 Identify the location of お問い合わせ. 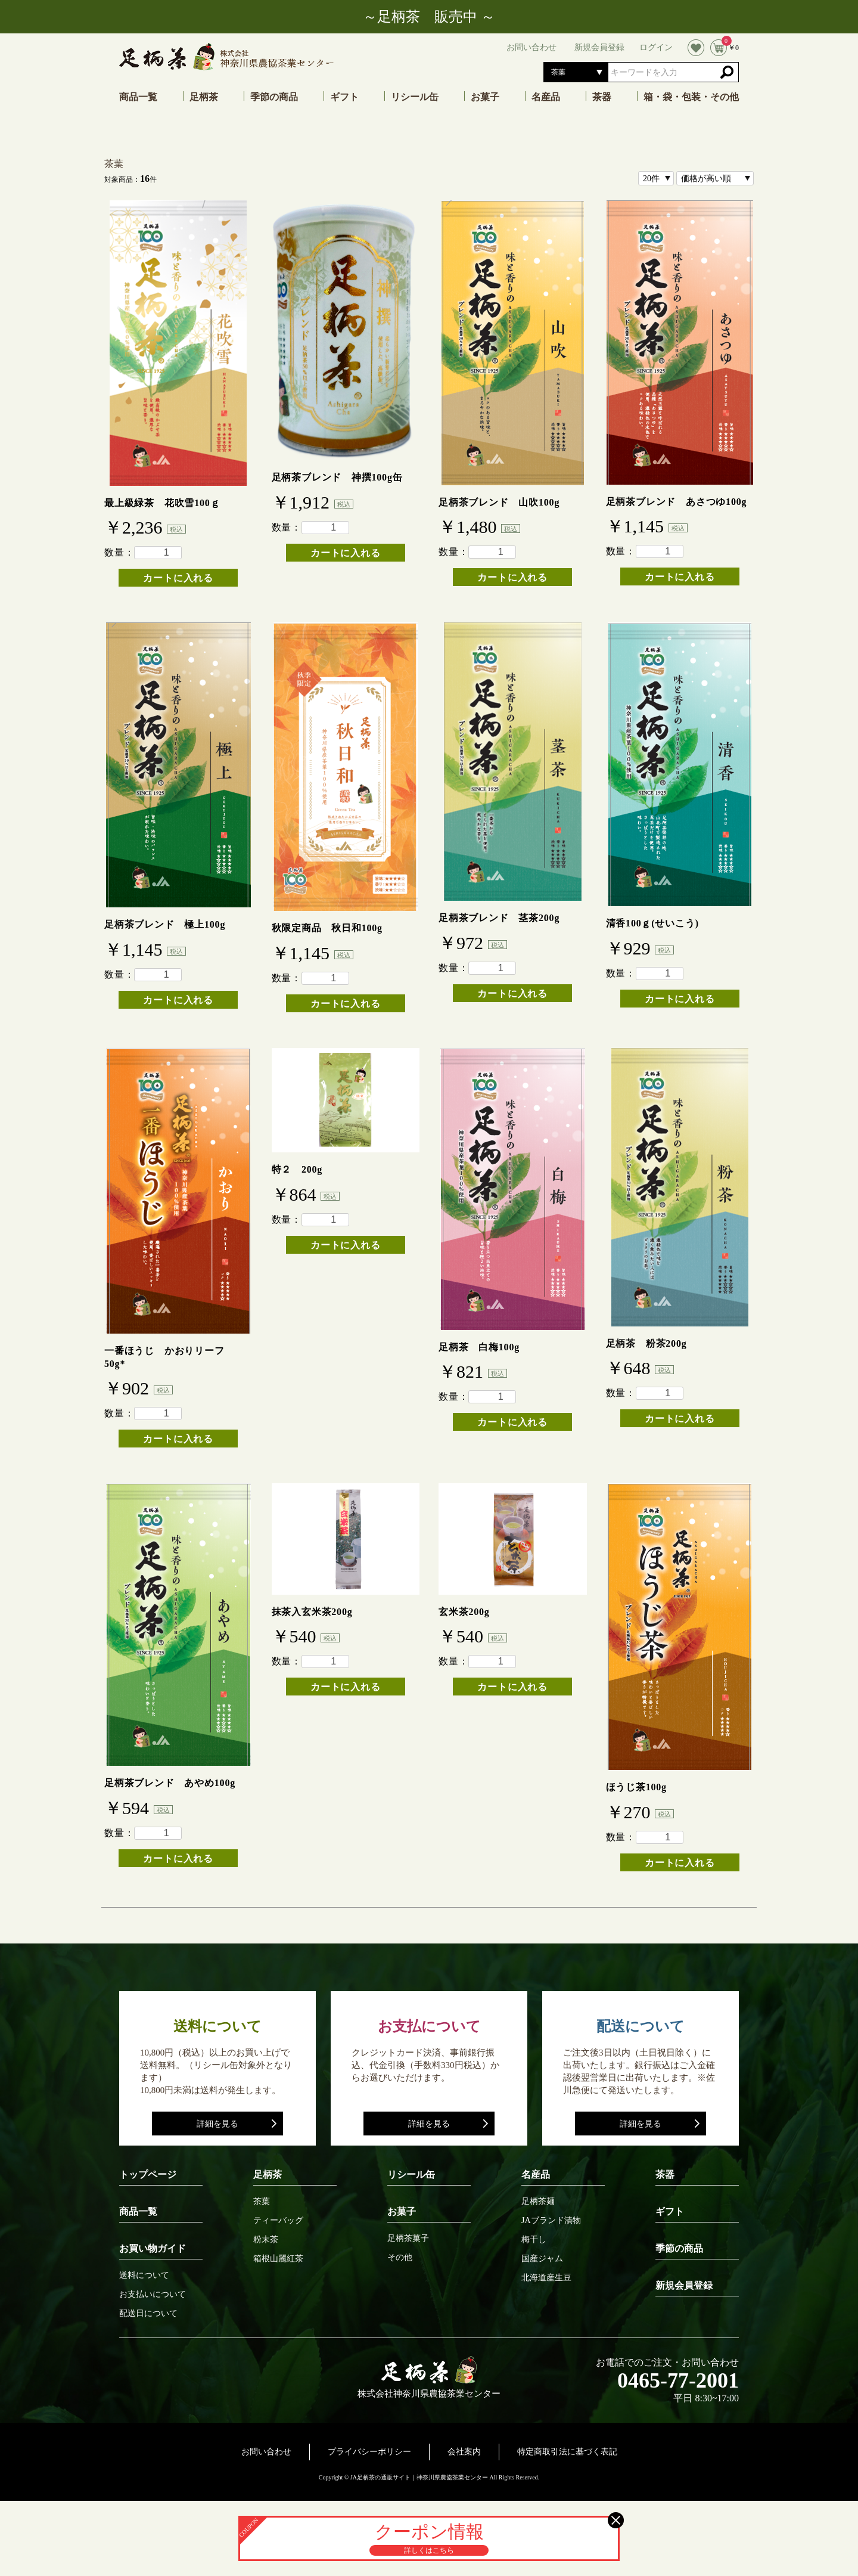
(266, 2451).